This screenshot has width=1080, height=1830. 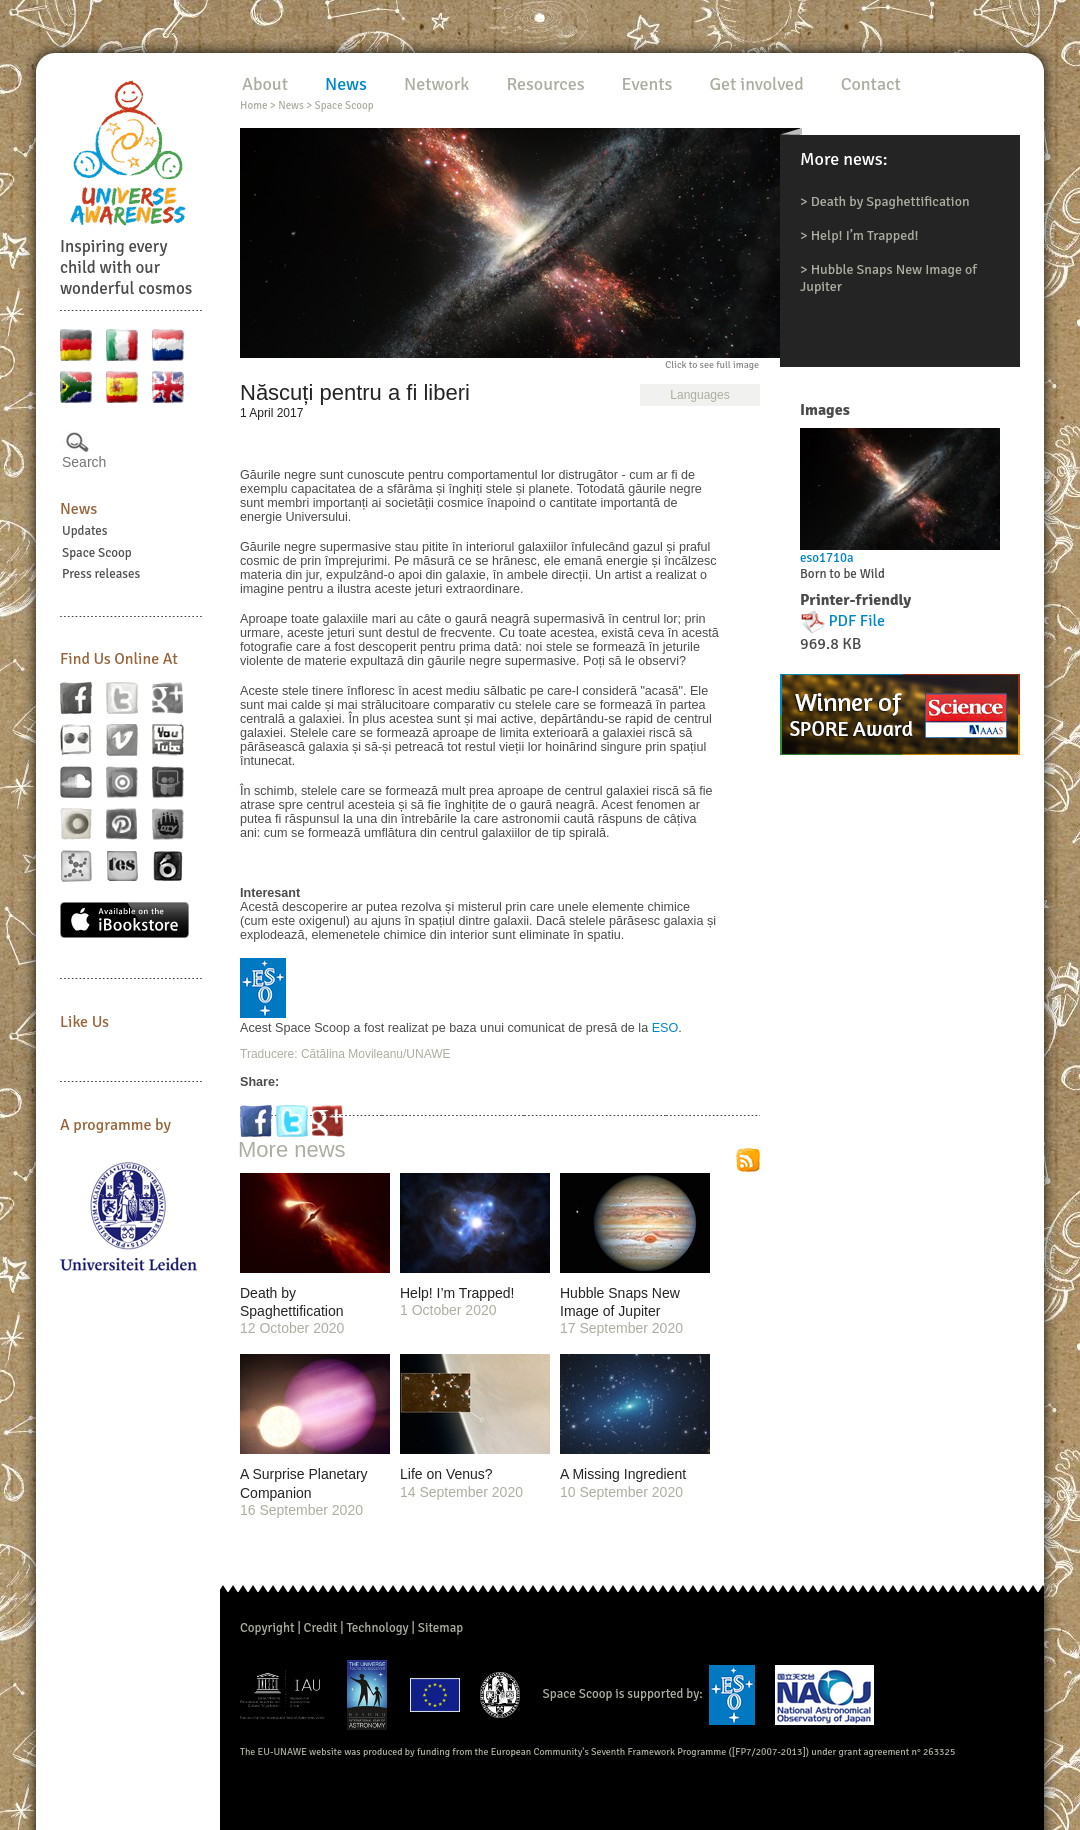 I want to click on PDF File, so click(x=857, y=621).